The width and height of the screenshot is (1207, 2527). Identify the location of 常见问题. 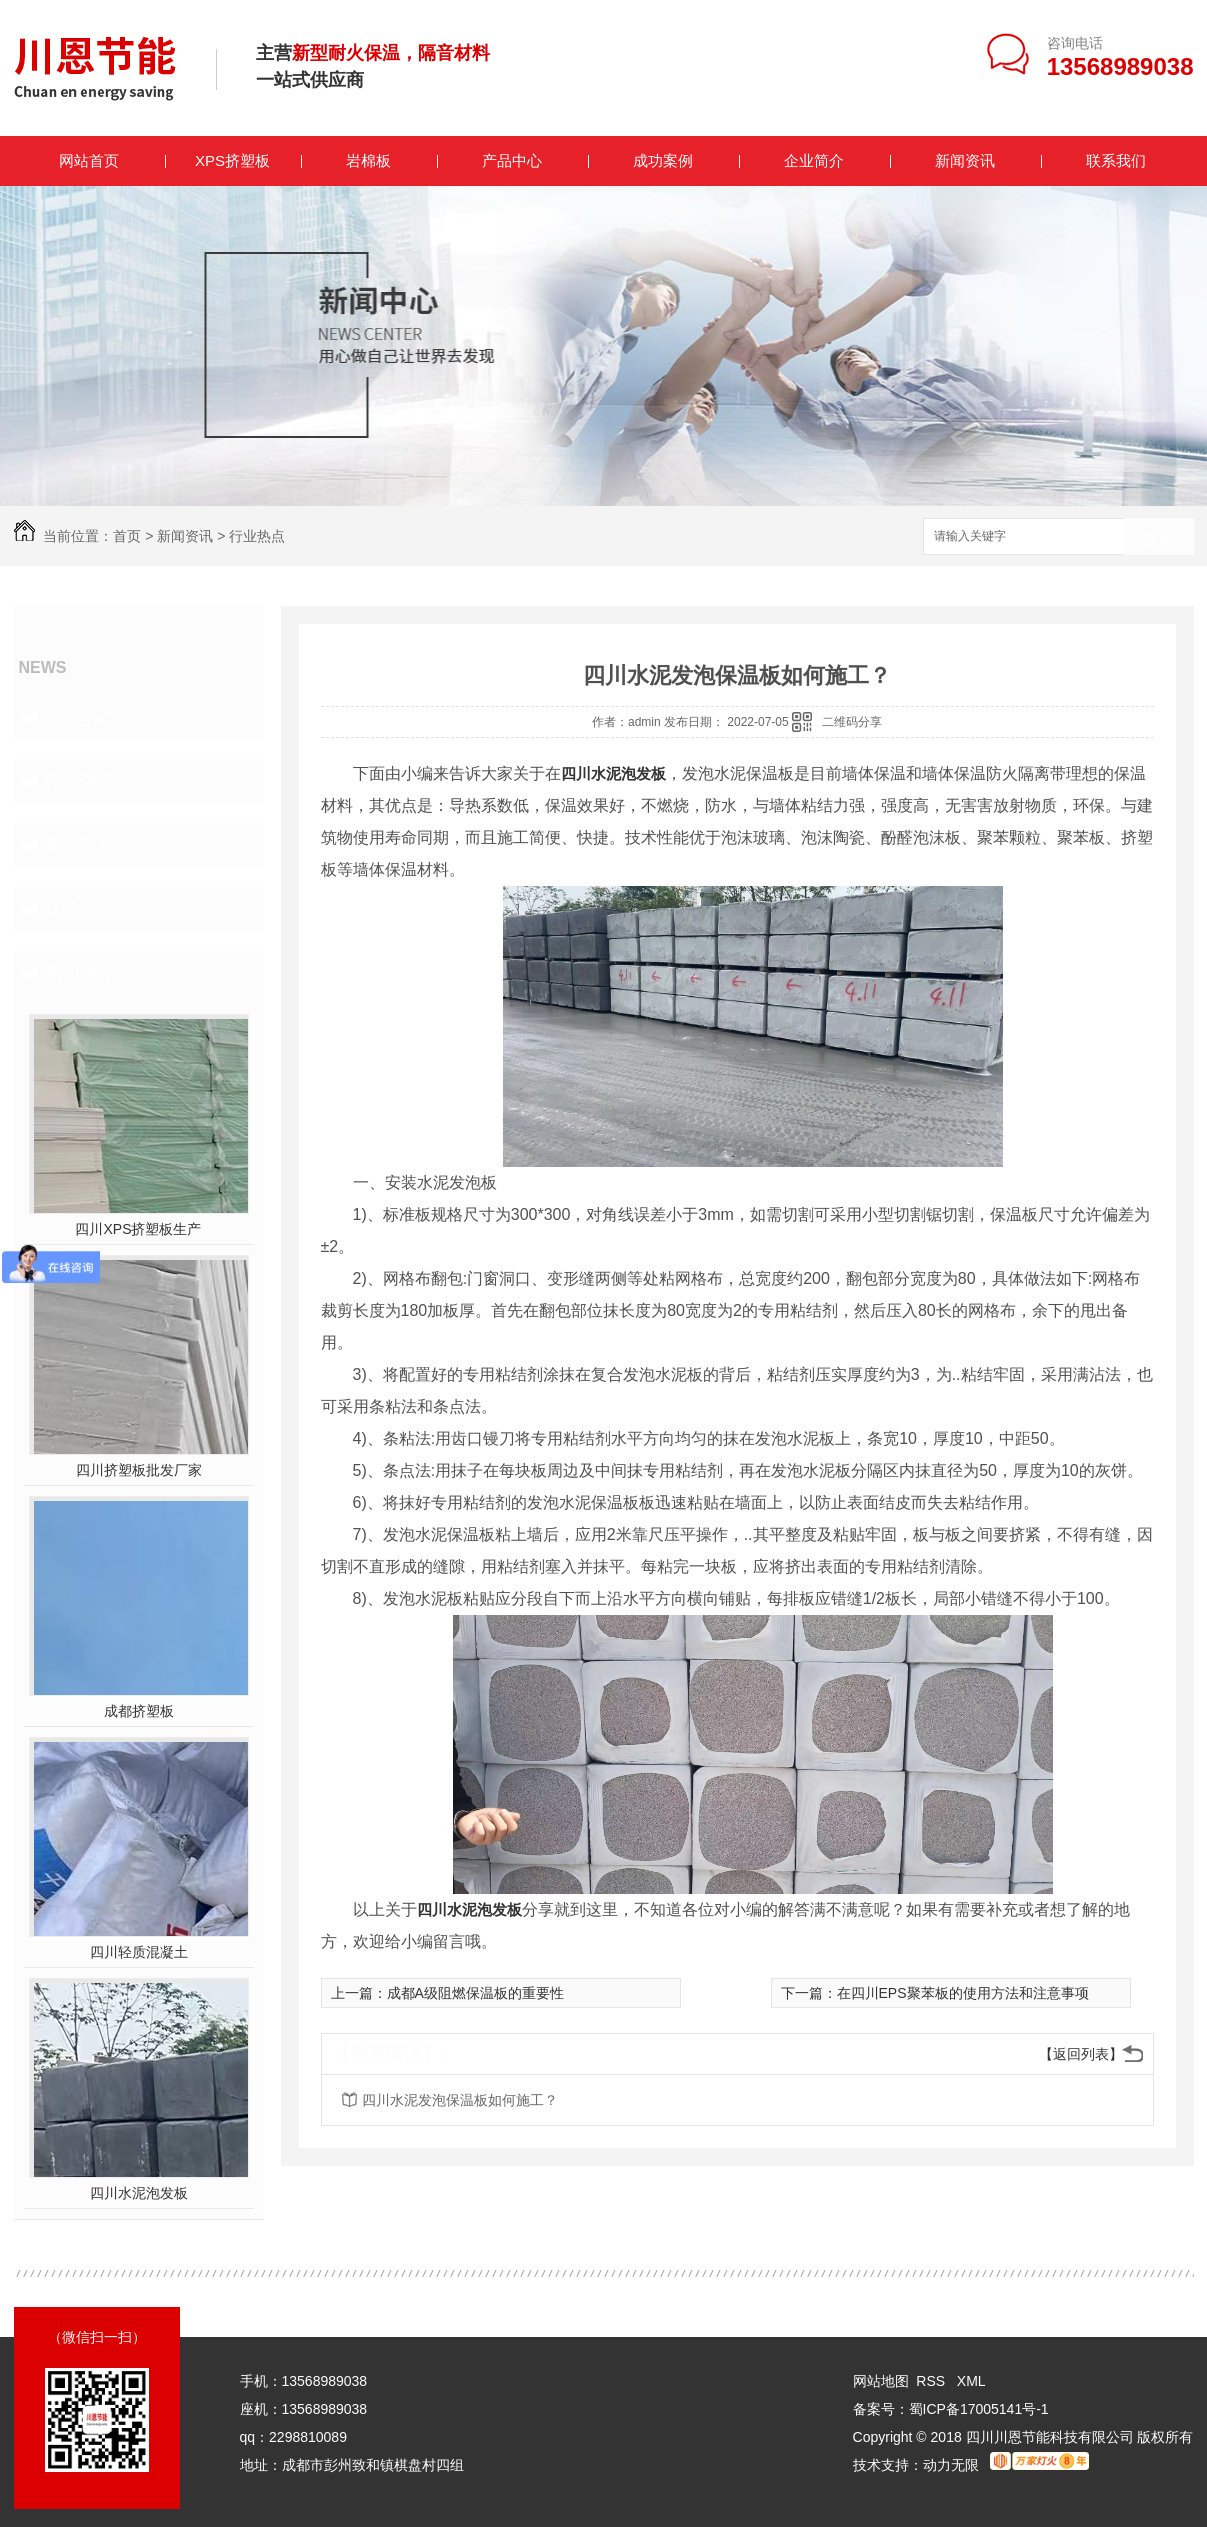
(80, 845).